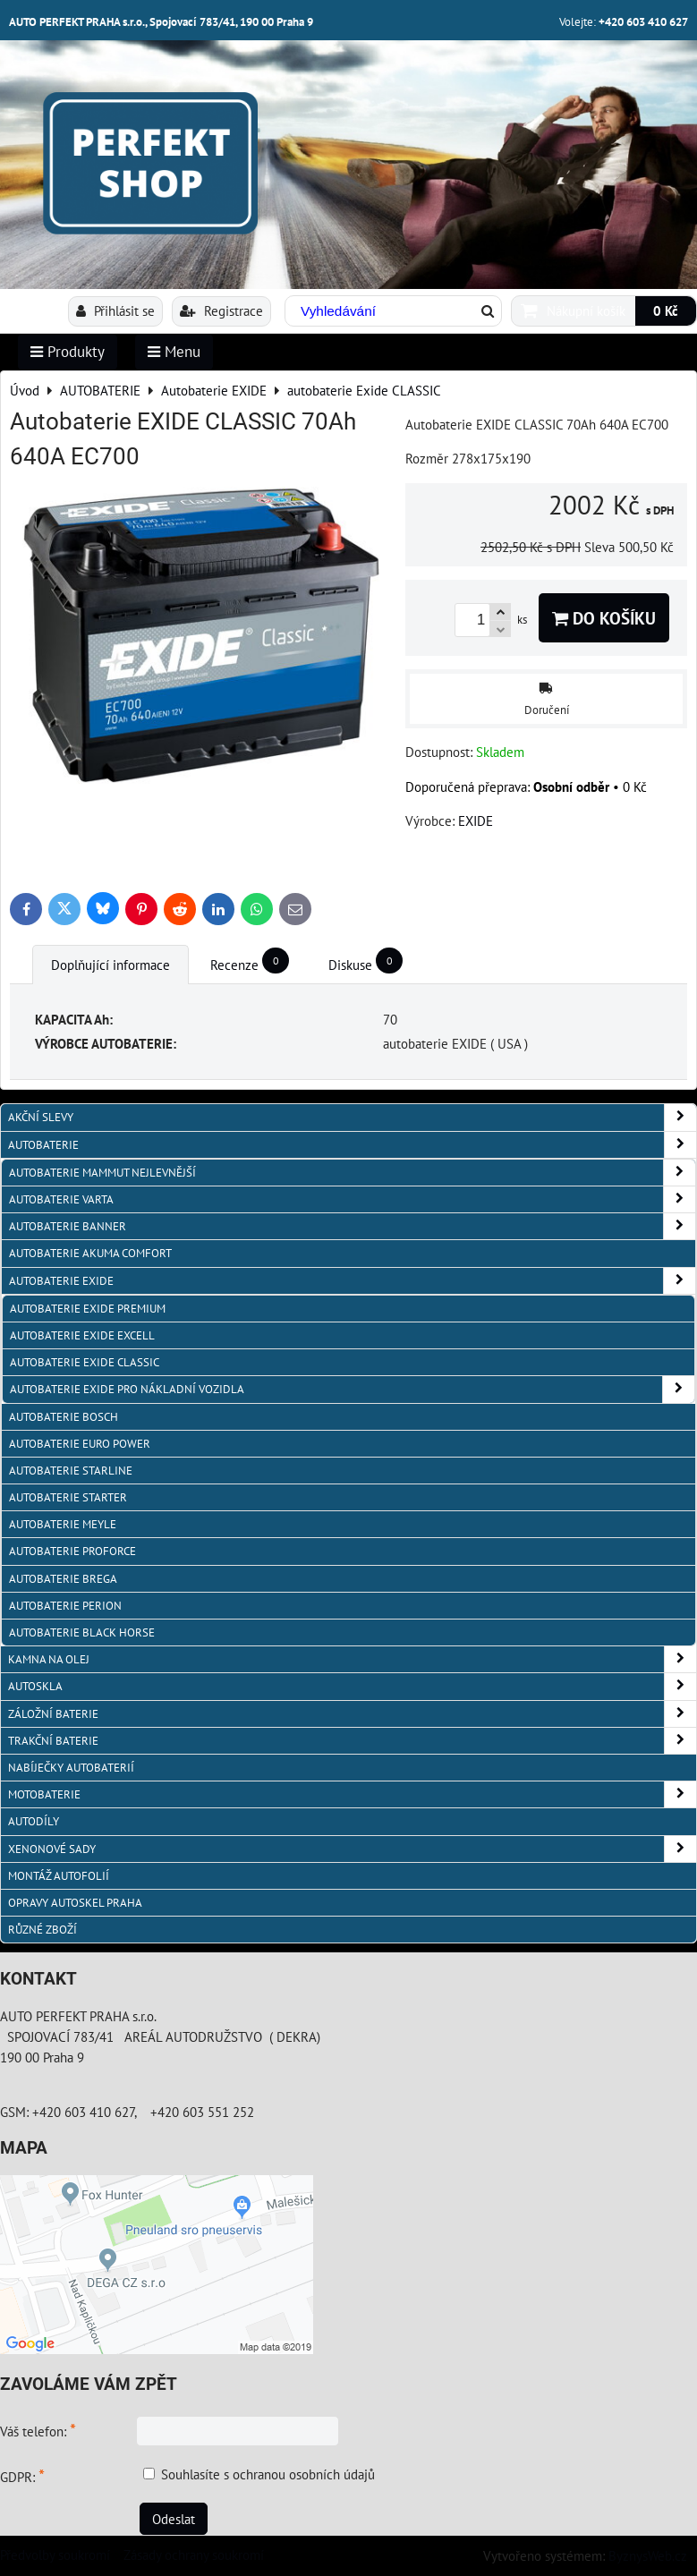  Describe the element at coordinates (72, 1551) in the screenshot. I see `autobaterie PROFORCE` at that location.